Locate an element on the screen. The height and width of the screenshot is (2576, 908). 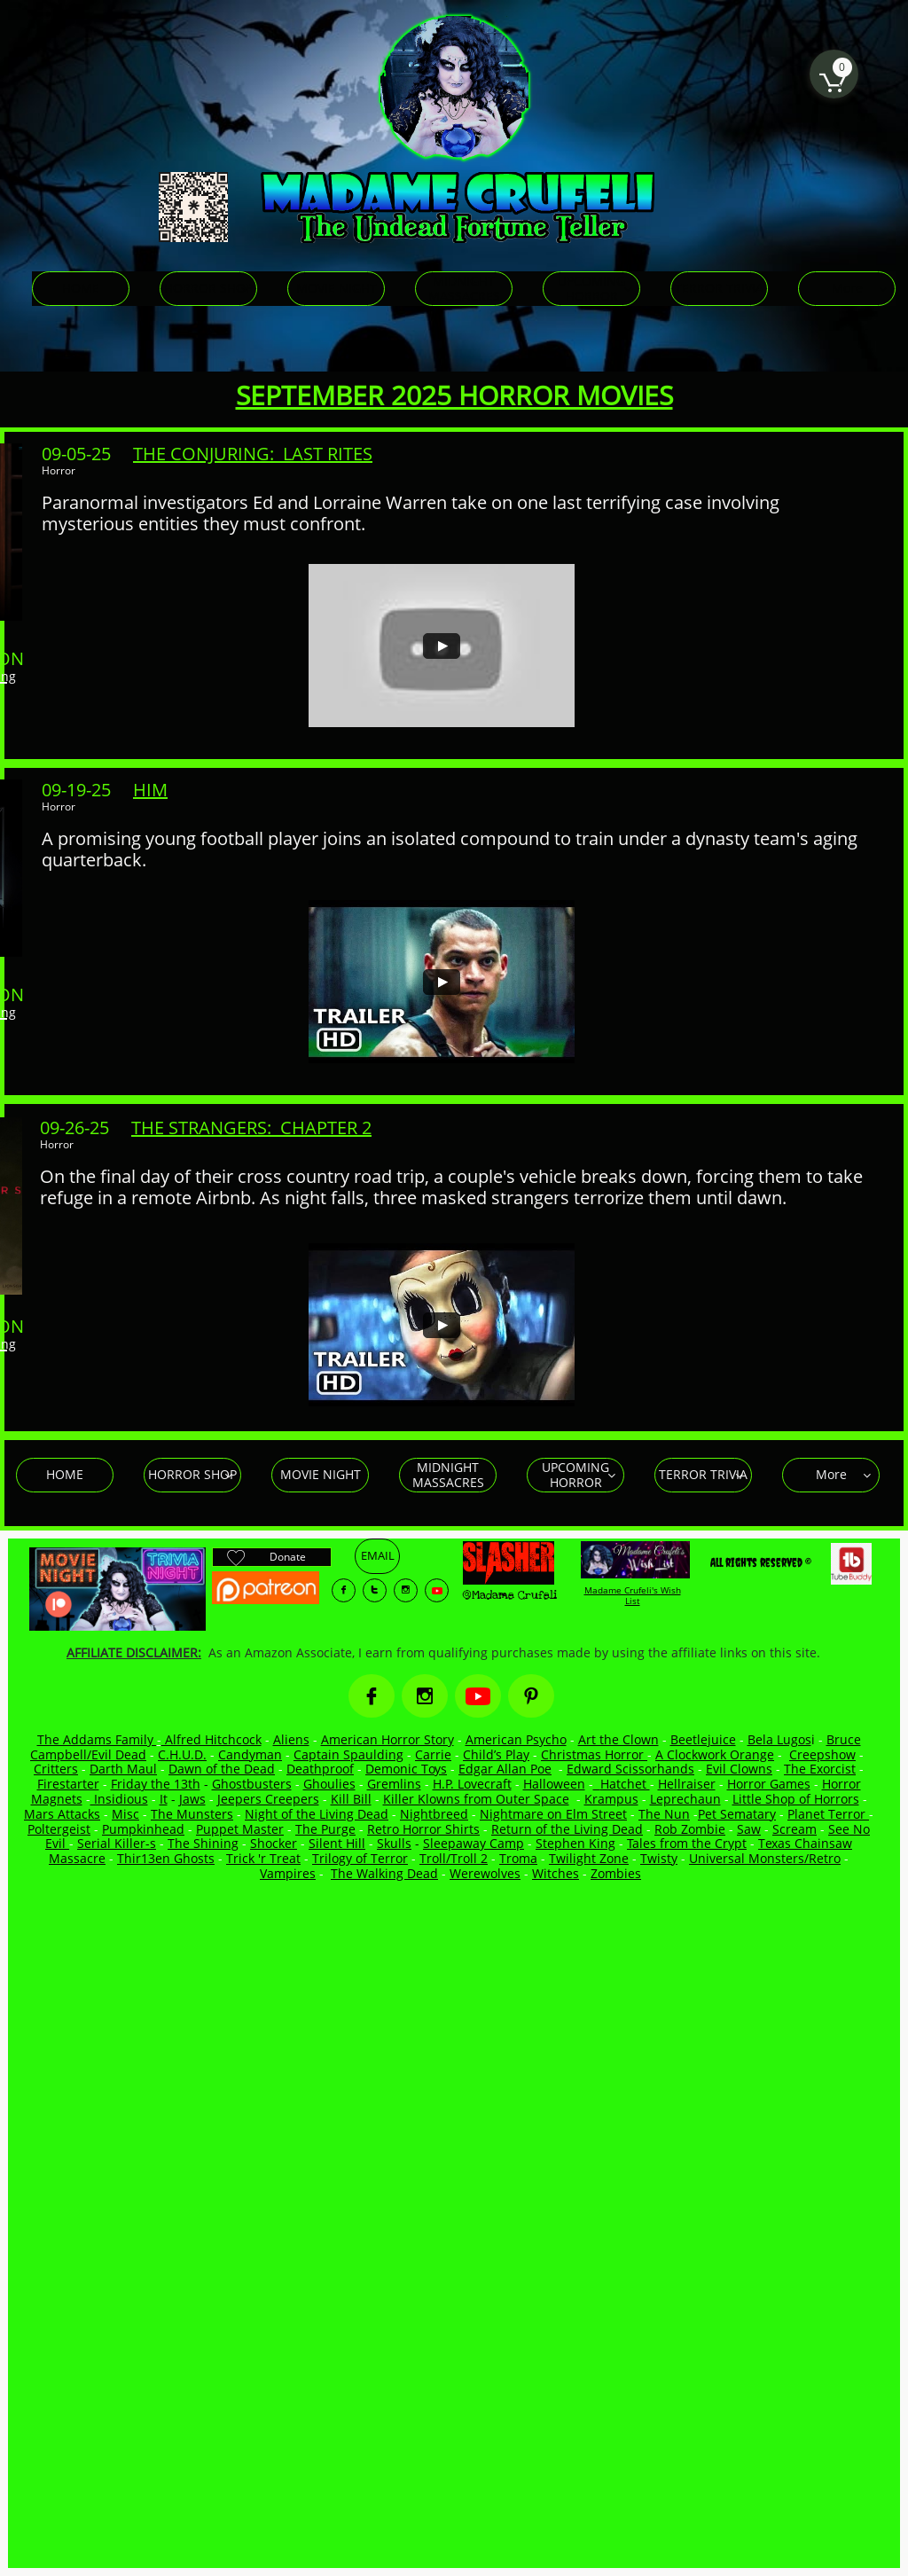
Zombies is located at coordinates (616, 1873).